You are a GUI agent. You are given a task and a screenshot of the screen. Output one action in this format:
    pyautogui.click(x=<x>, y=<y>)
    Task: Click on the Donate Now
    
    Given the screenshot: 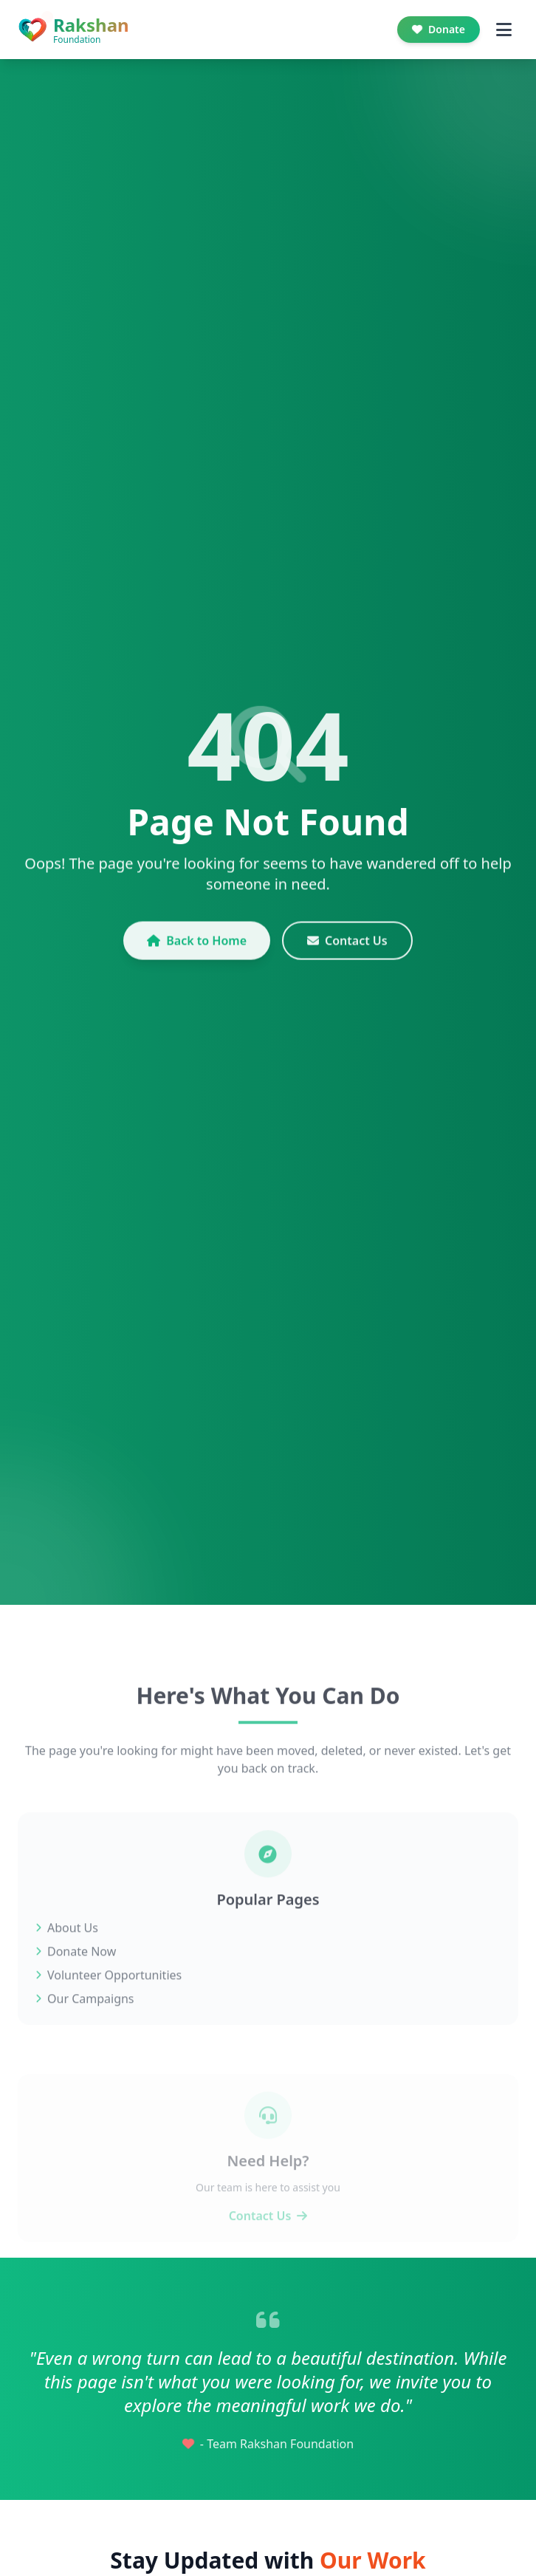 What is the action you would take?
    pyautogui.click(x=75, y=1976)
    